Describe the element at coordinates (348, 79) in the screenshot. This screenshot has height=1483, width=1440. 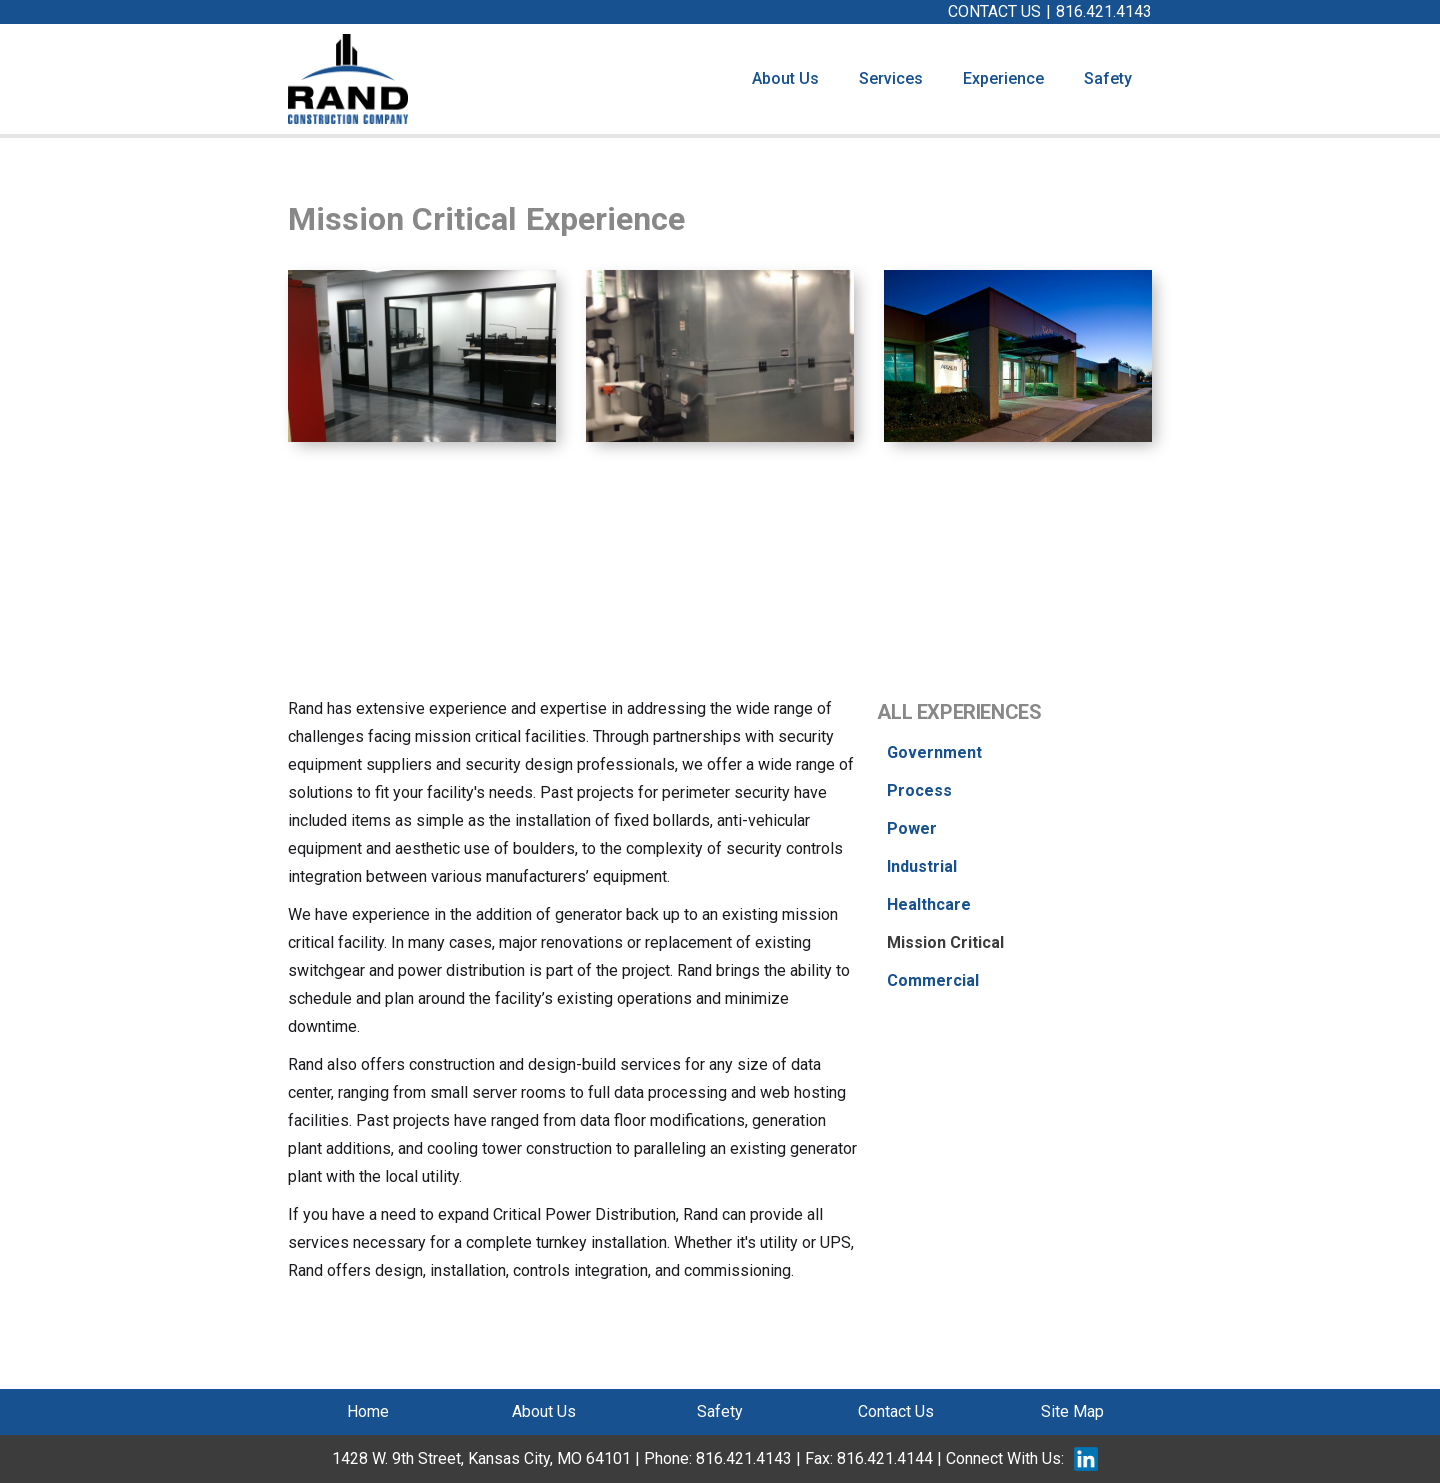
I see `[home]` at that location.